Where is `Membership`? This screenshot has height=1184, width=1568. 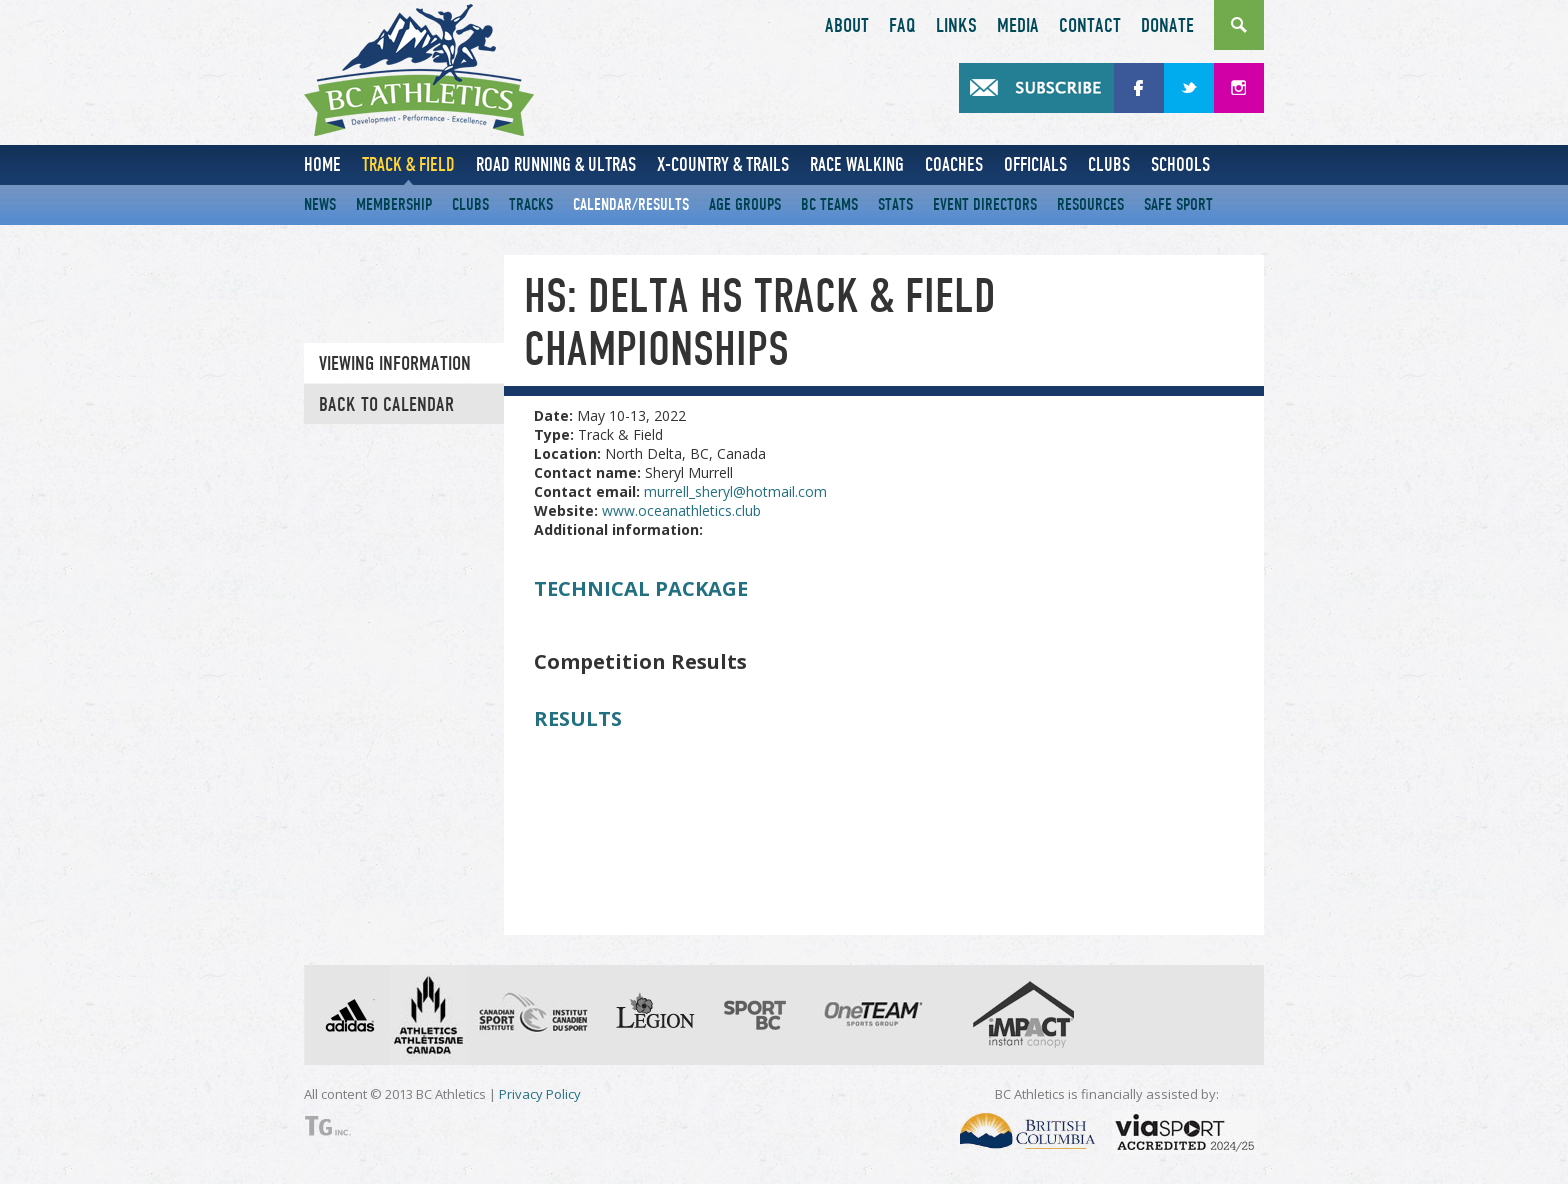
Membership is located at coordinates (394, 204).